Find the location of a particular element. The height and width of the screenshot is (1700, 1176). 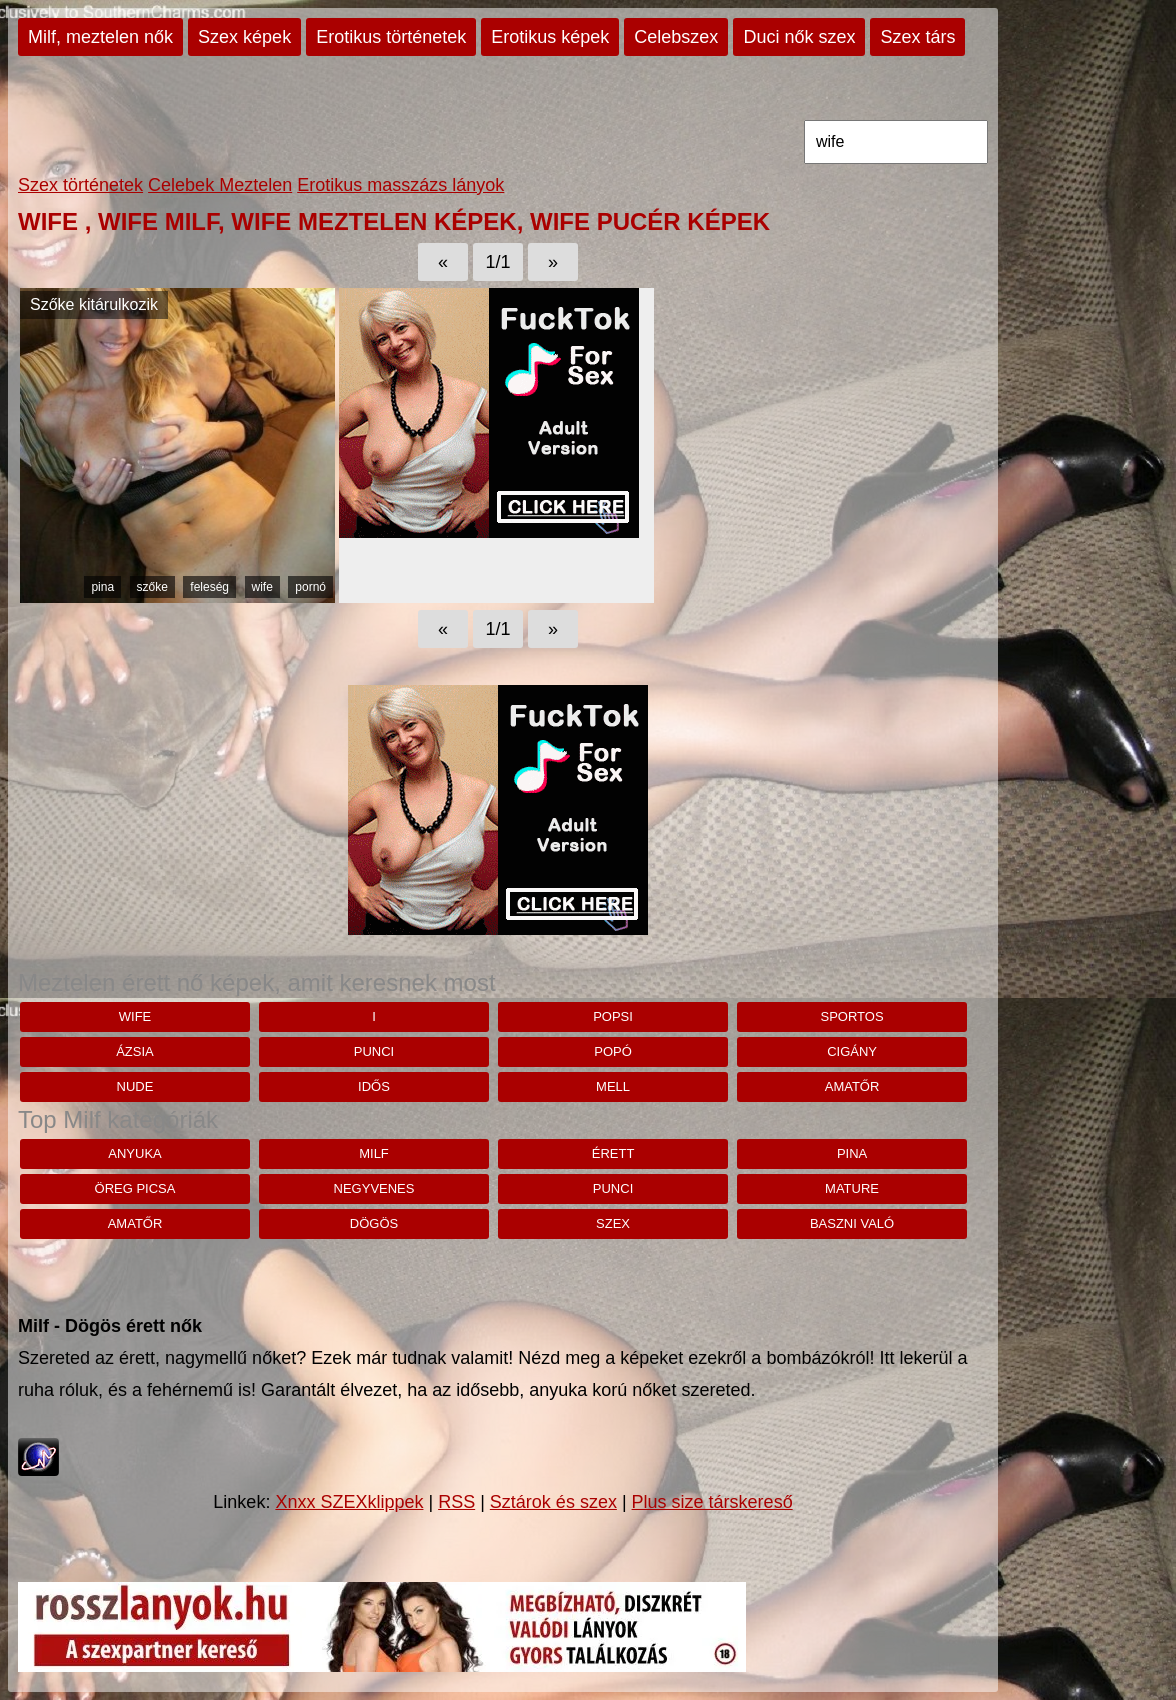

Xnxx SZEXklippek is located at coordinates (349, 1502).